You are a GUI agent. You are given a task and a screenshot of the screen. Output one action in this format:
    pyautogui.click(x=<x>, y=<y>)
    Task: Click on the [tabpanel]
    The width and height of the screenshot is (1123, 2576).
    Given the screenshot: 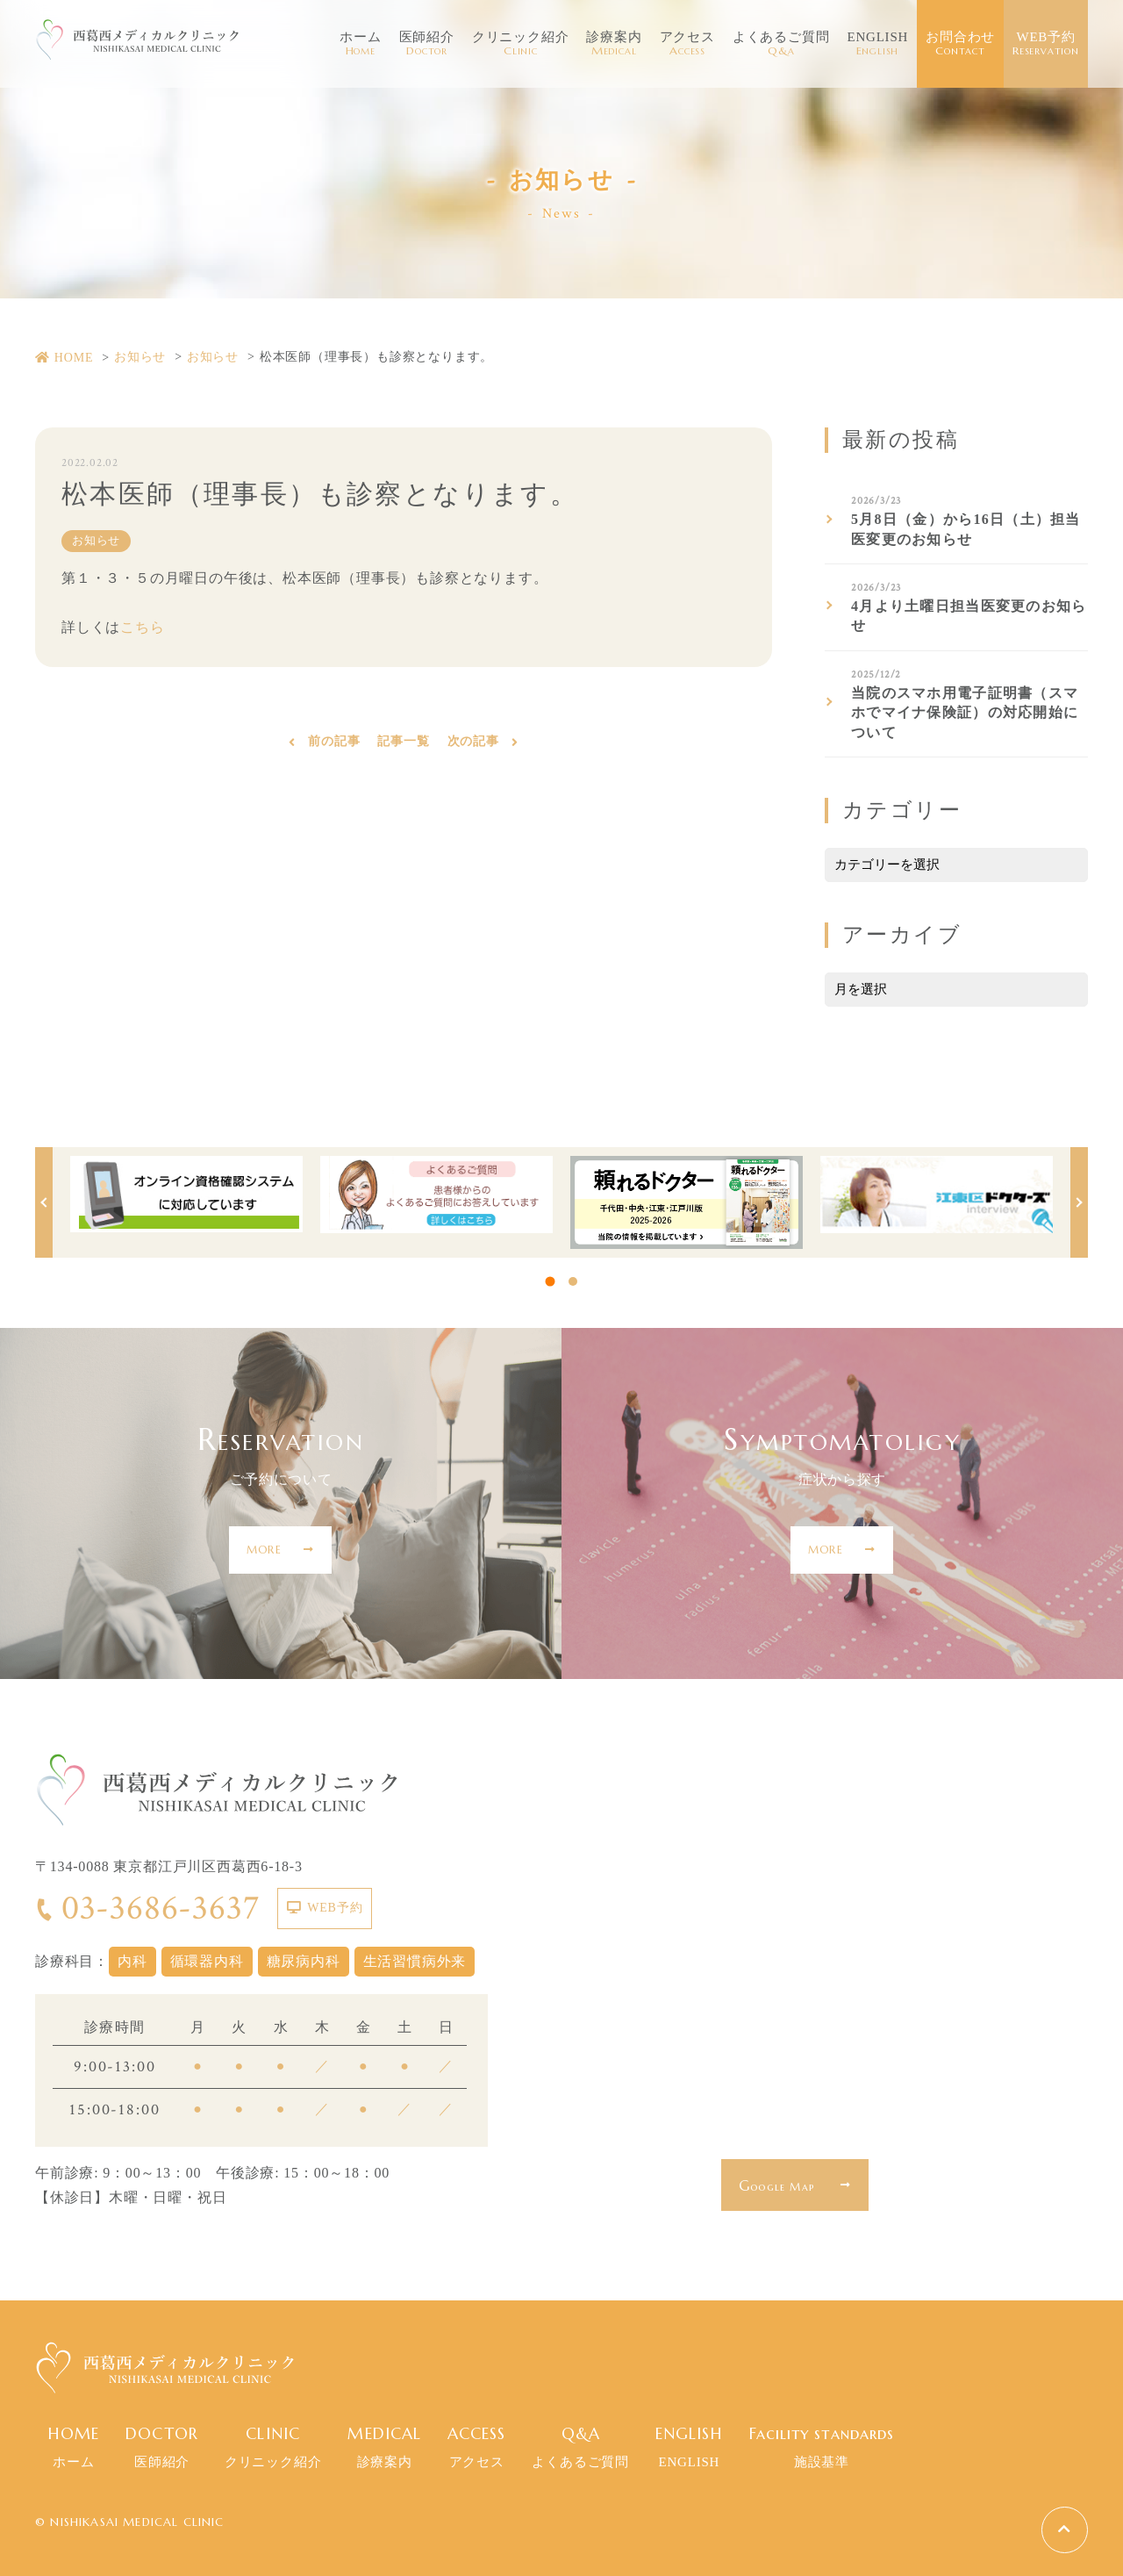 What is the action you would take?
    pyautogui.click(x=186, y=1194)
    